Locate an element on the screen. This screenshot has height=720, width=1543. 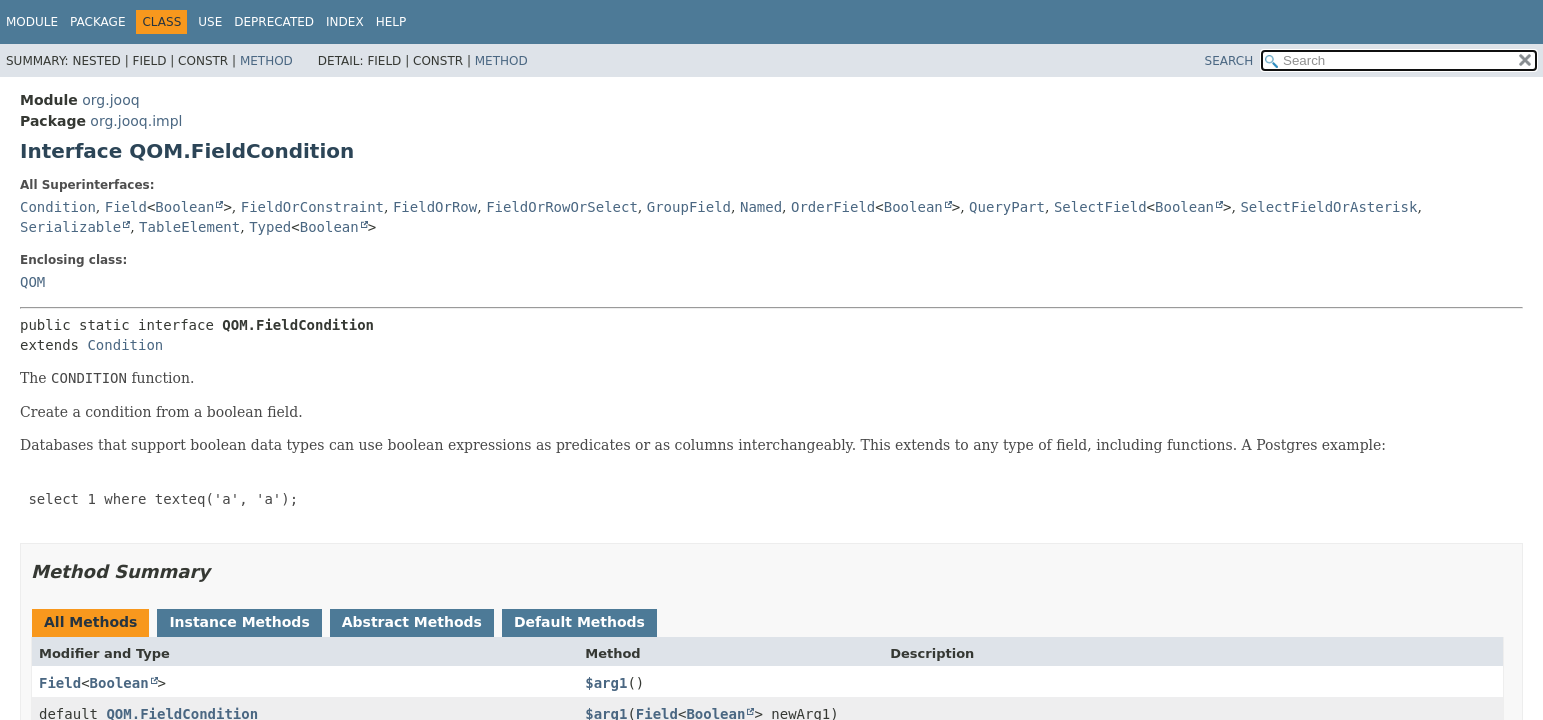
Module is located at coordinates (32, 22).